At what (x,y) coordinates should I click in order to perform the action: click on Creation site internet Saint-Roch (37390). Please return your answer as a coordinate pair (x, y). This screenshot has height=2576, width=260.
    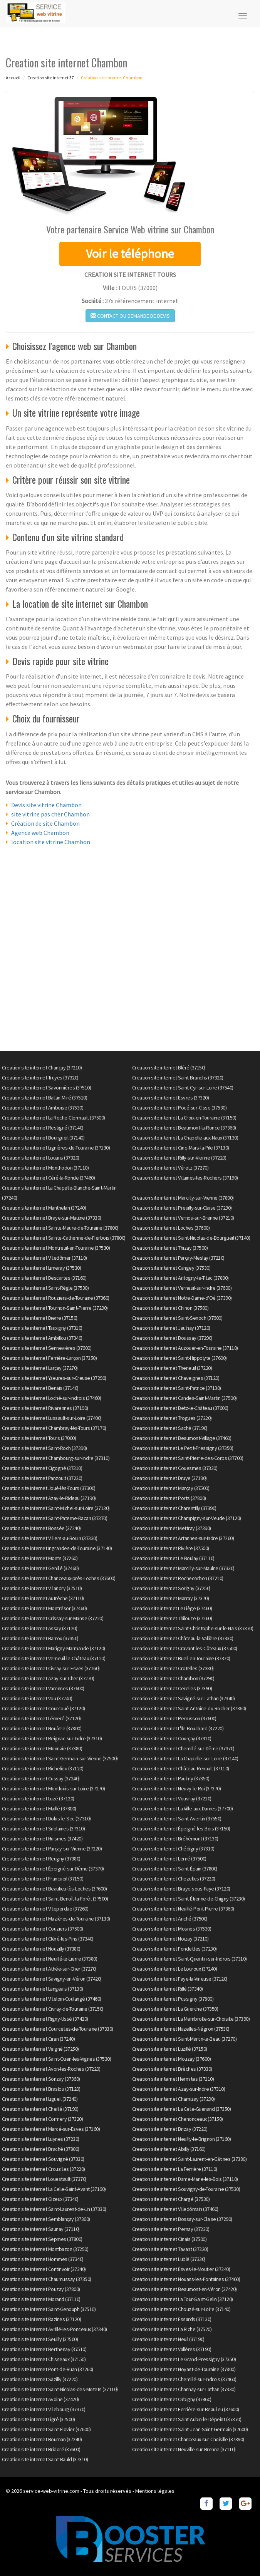
    Looking at the image, I should click on (44, 1448).